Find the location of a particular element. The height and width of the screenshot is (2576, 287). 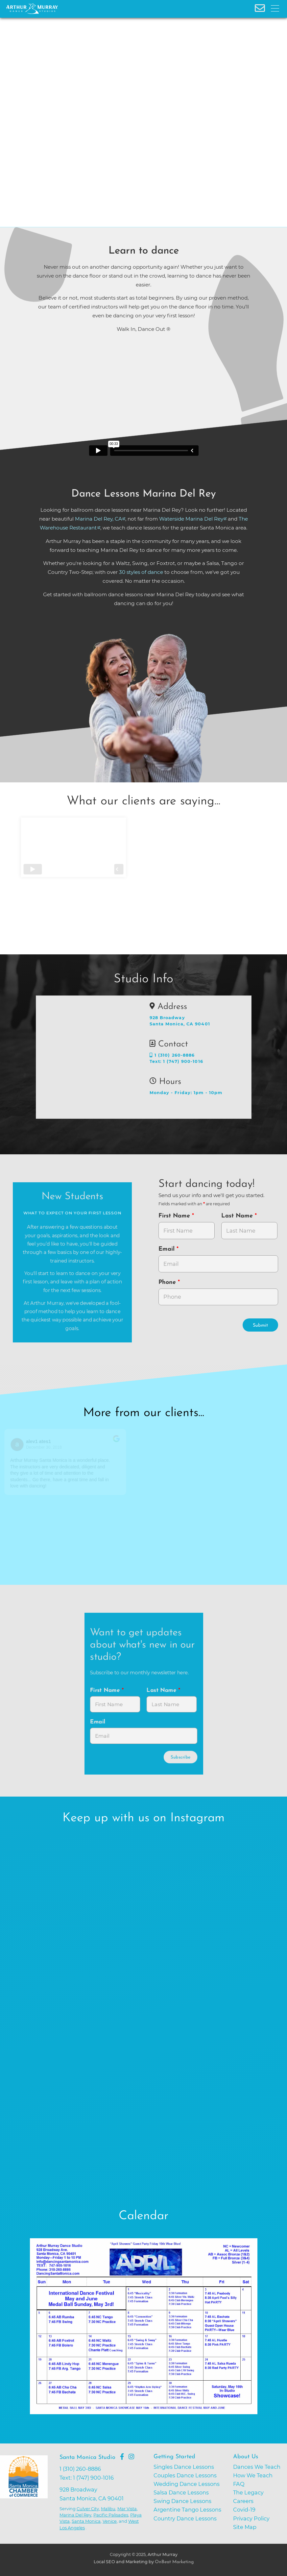

[Go to Santa Monica Chamber of Commerce] is located at coordinates (27, 2498).